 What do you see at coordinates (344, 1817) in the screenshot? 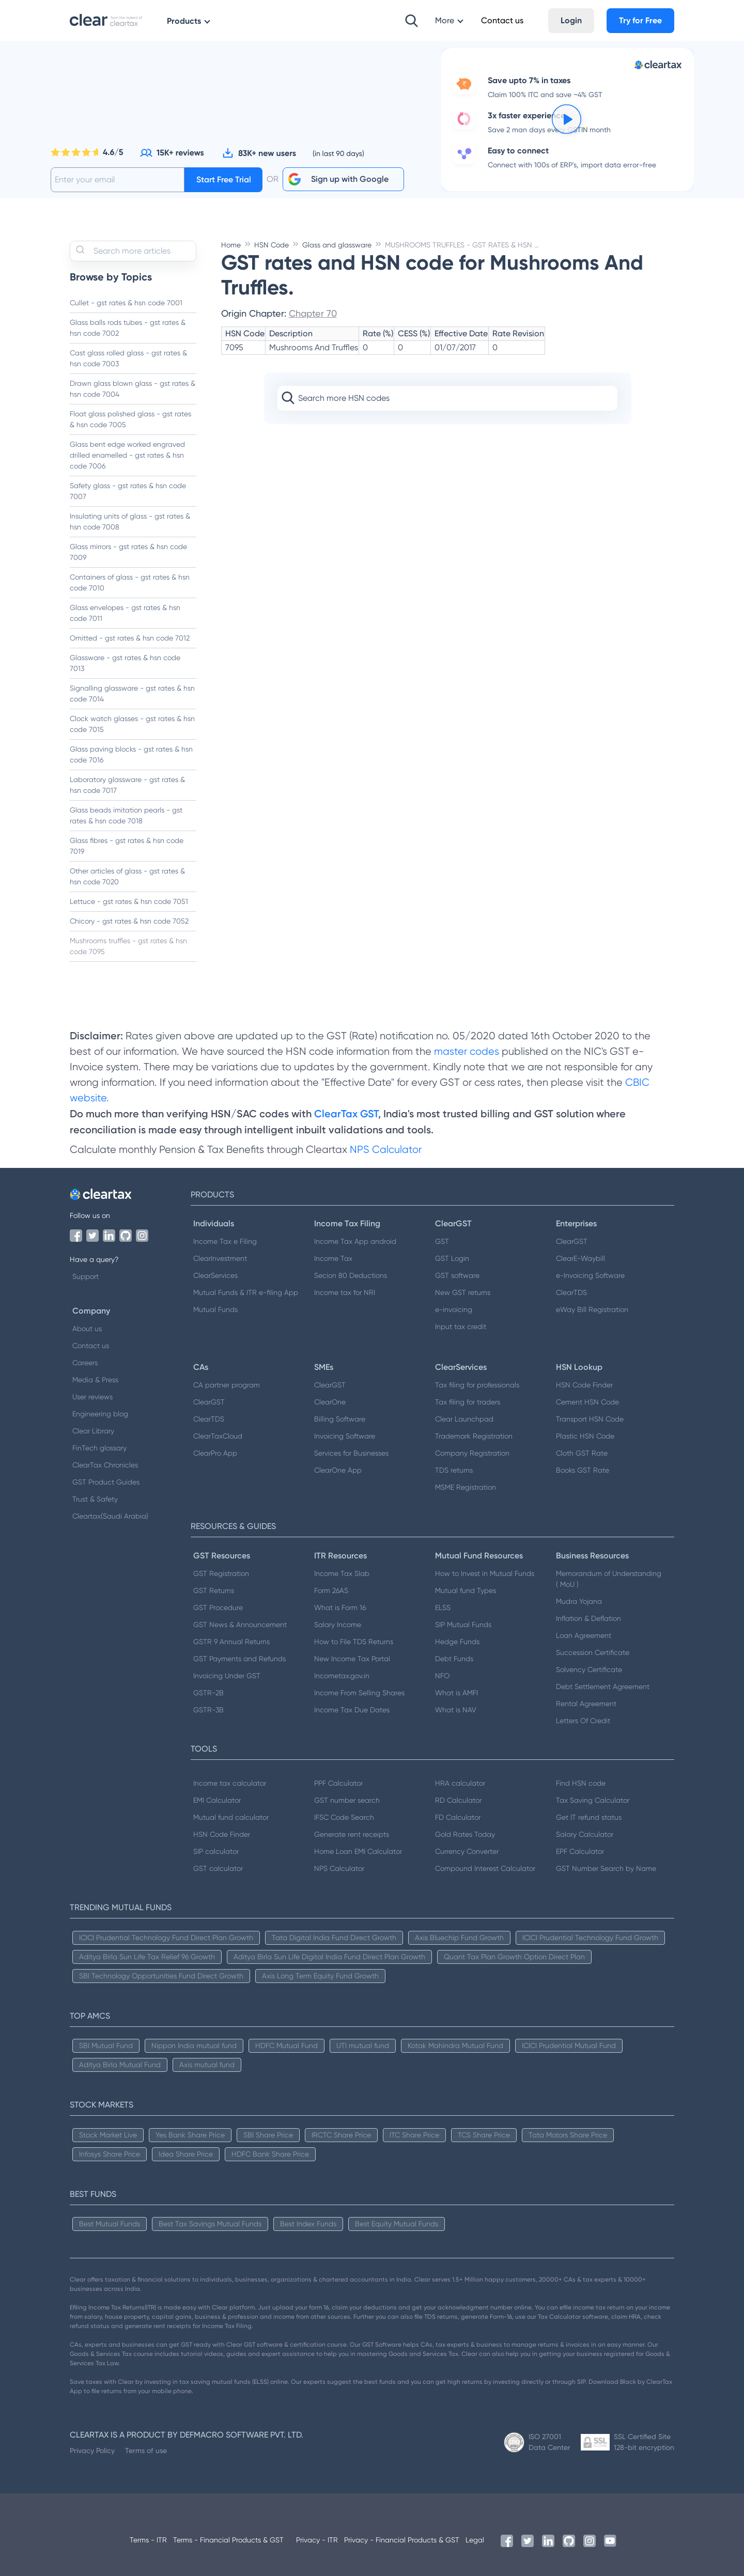
I see `IFSC Code Search` at bounding box center [344, 1817].